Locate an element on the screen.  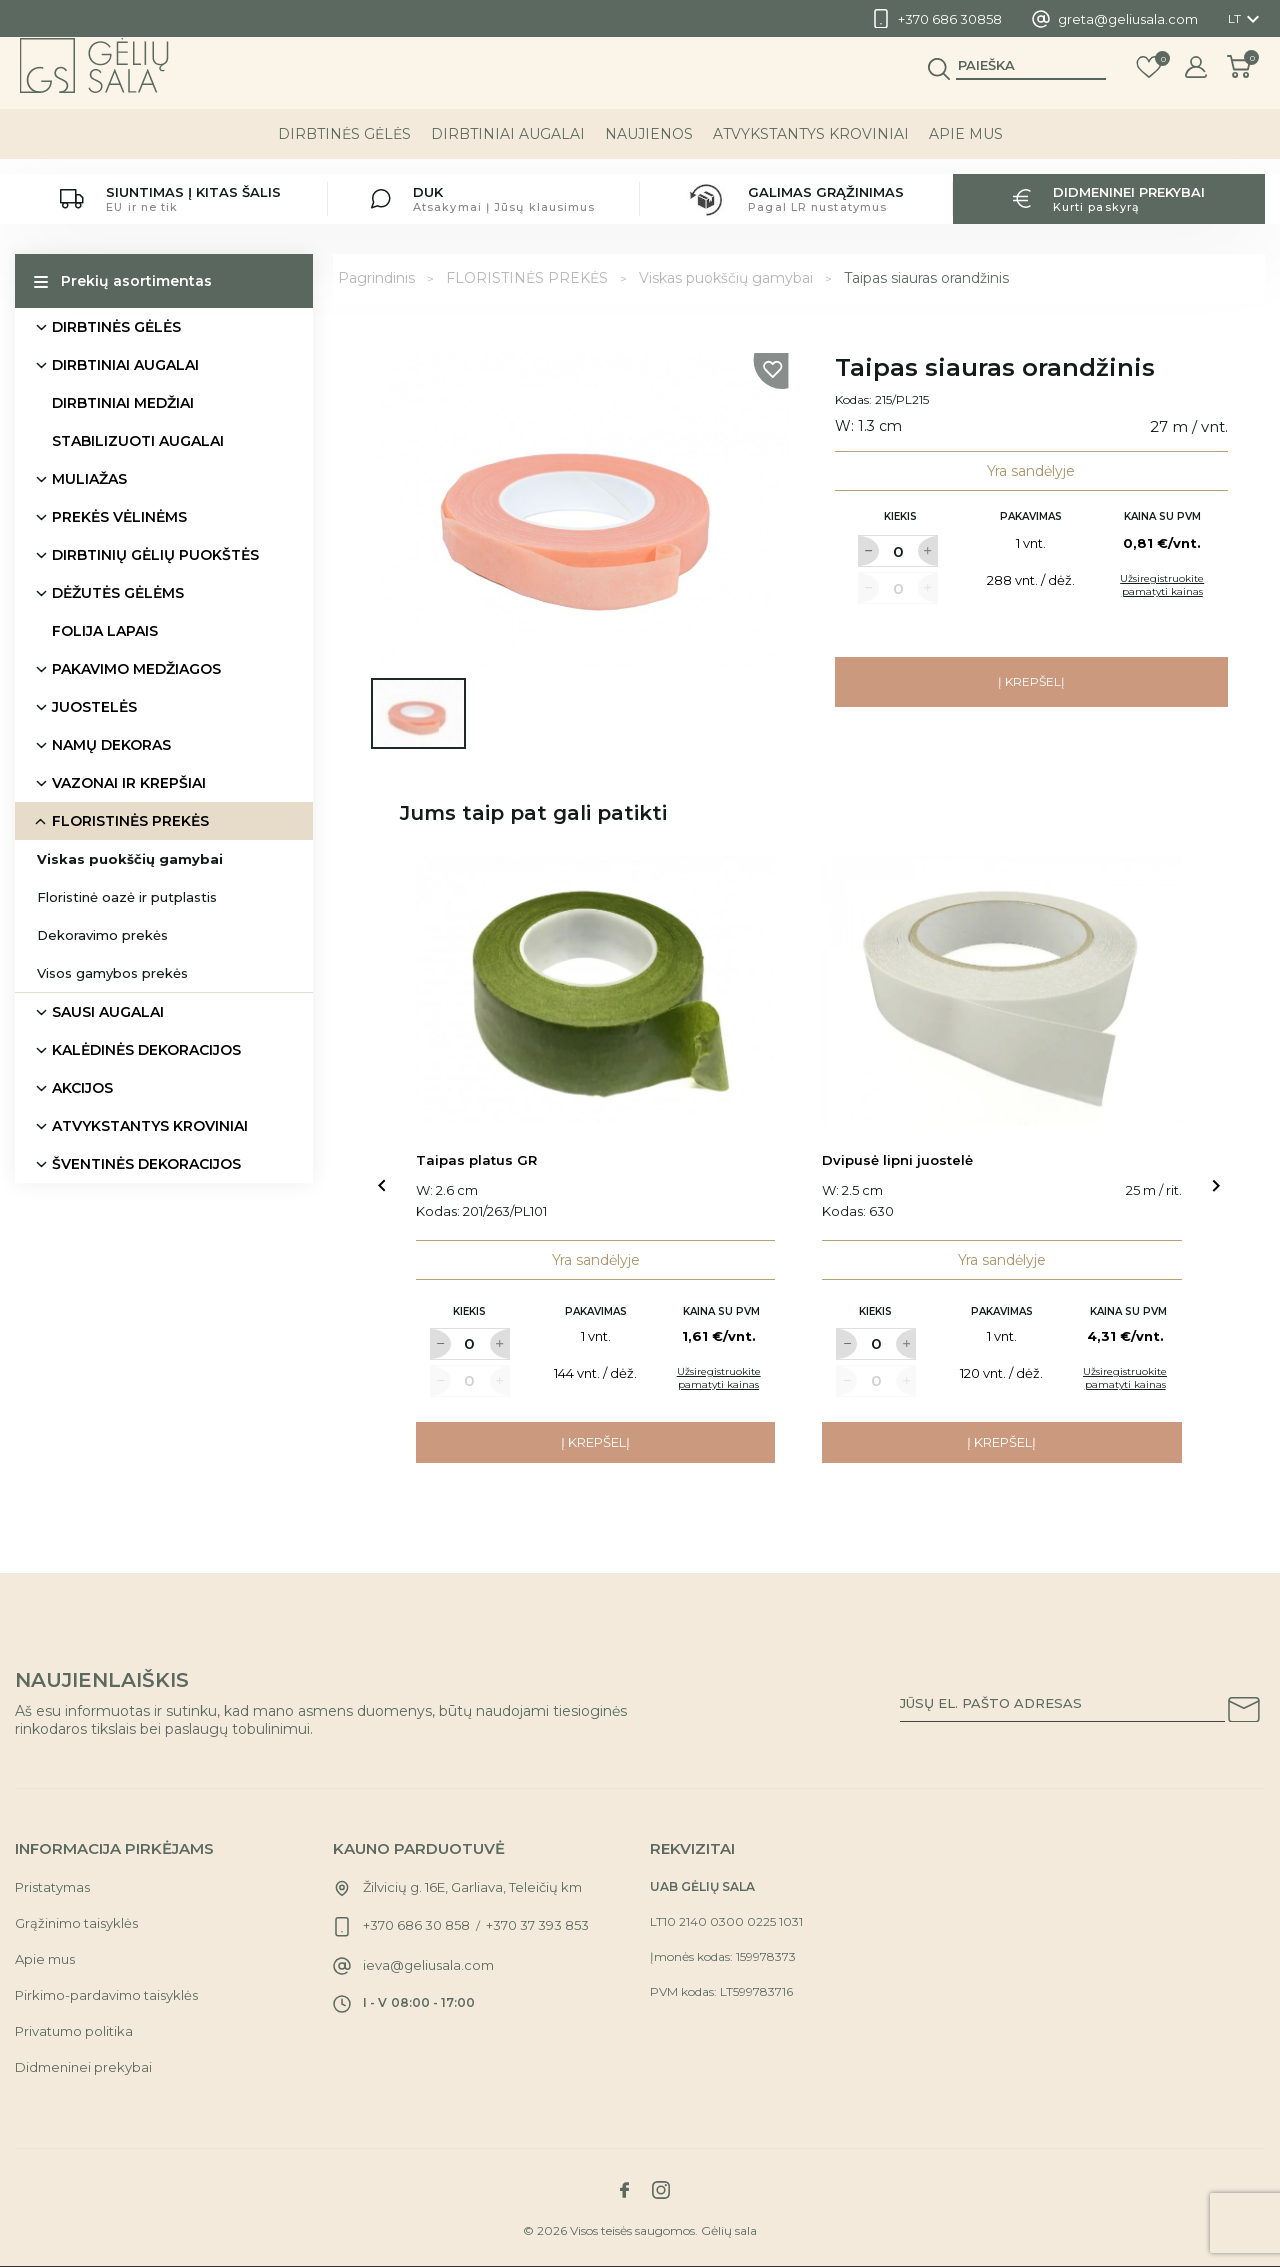
Viskas puokščių gamybai is located at coordinates (130, 859).